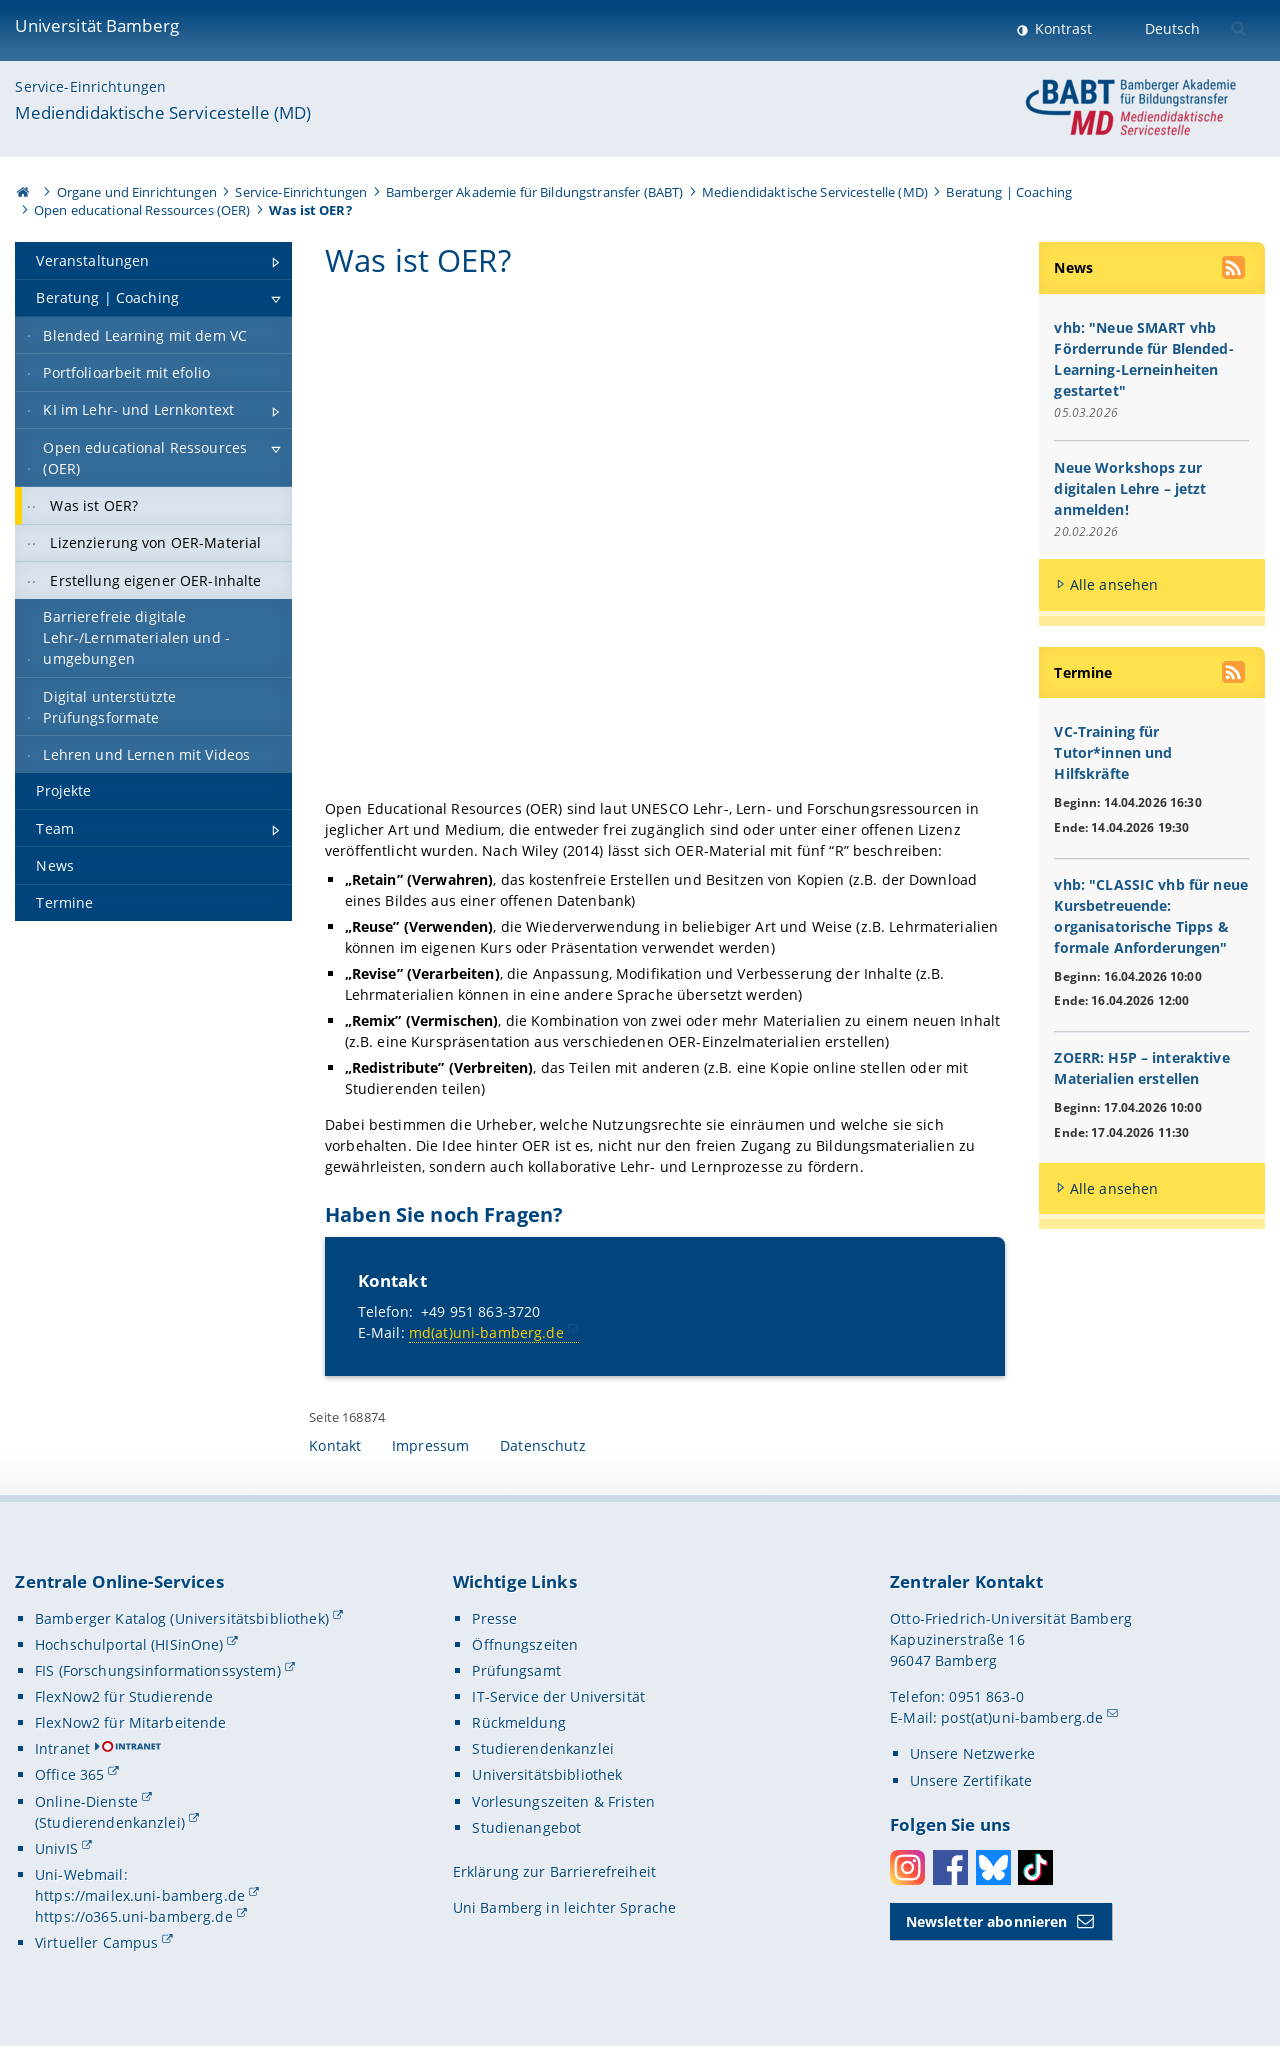 Image resolution: width=1280 pixels, height=2046 pixels. Describe the element at coordinates (1114, 585) in the screenshot. I see `Alle ansehen` at that location.